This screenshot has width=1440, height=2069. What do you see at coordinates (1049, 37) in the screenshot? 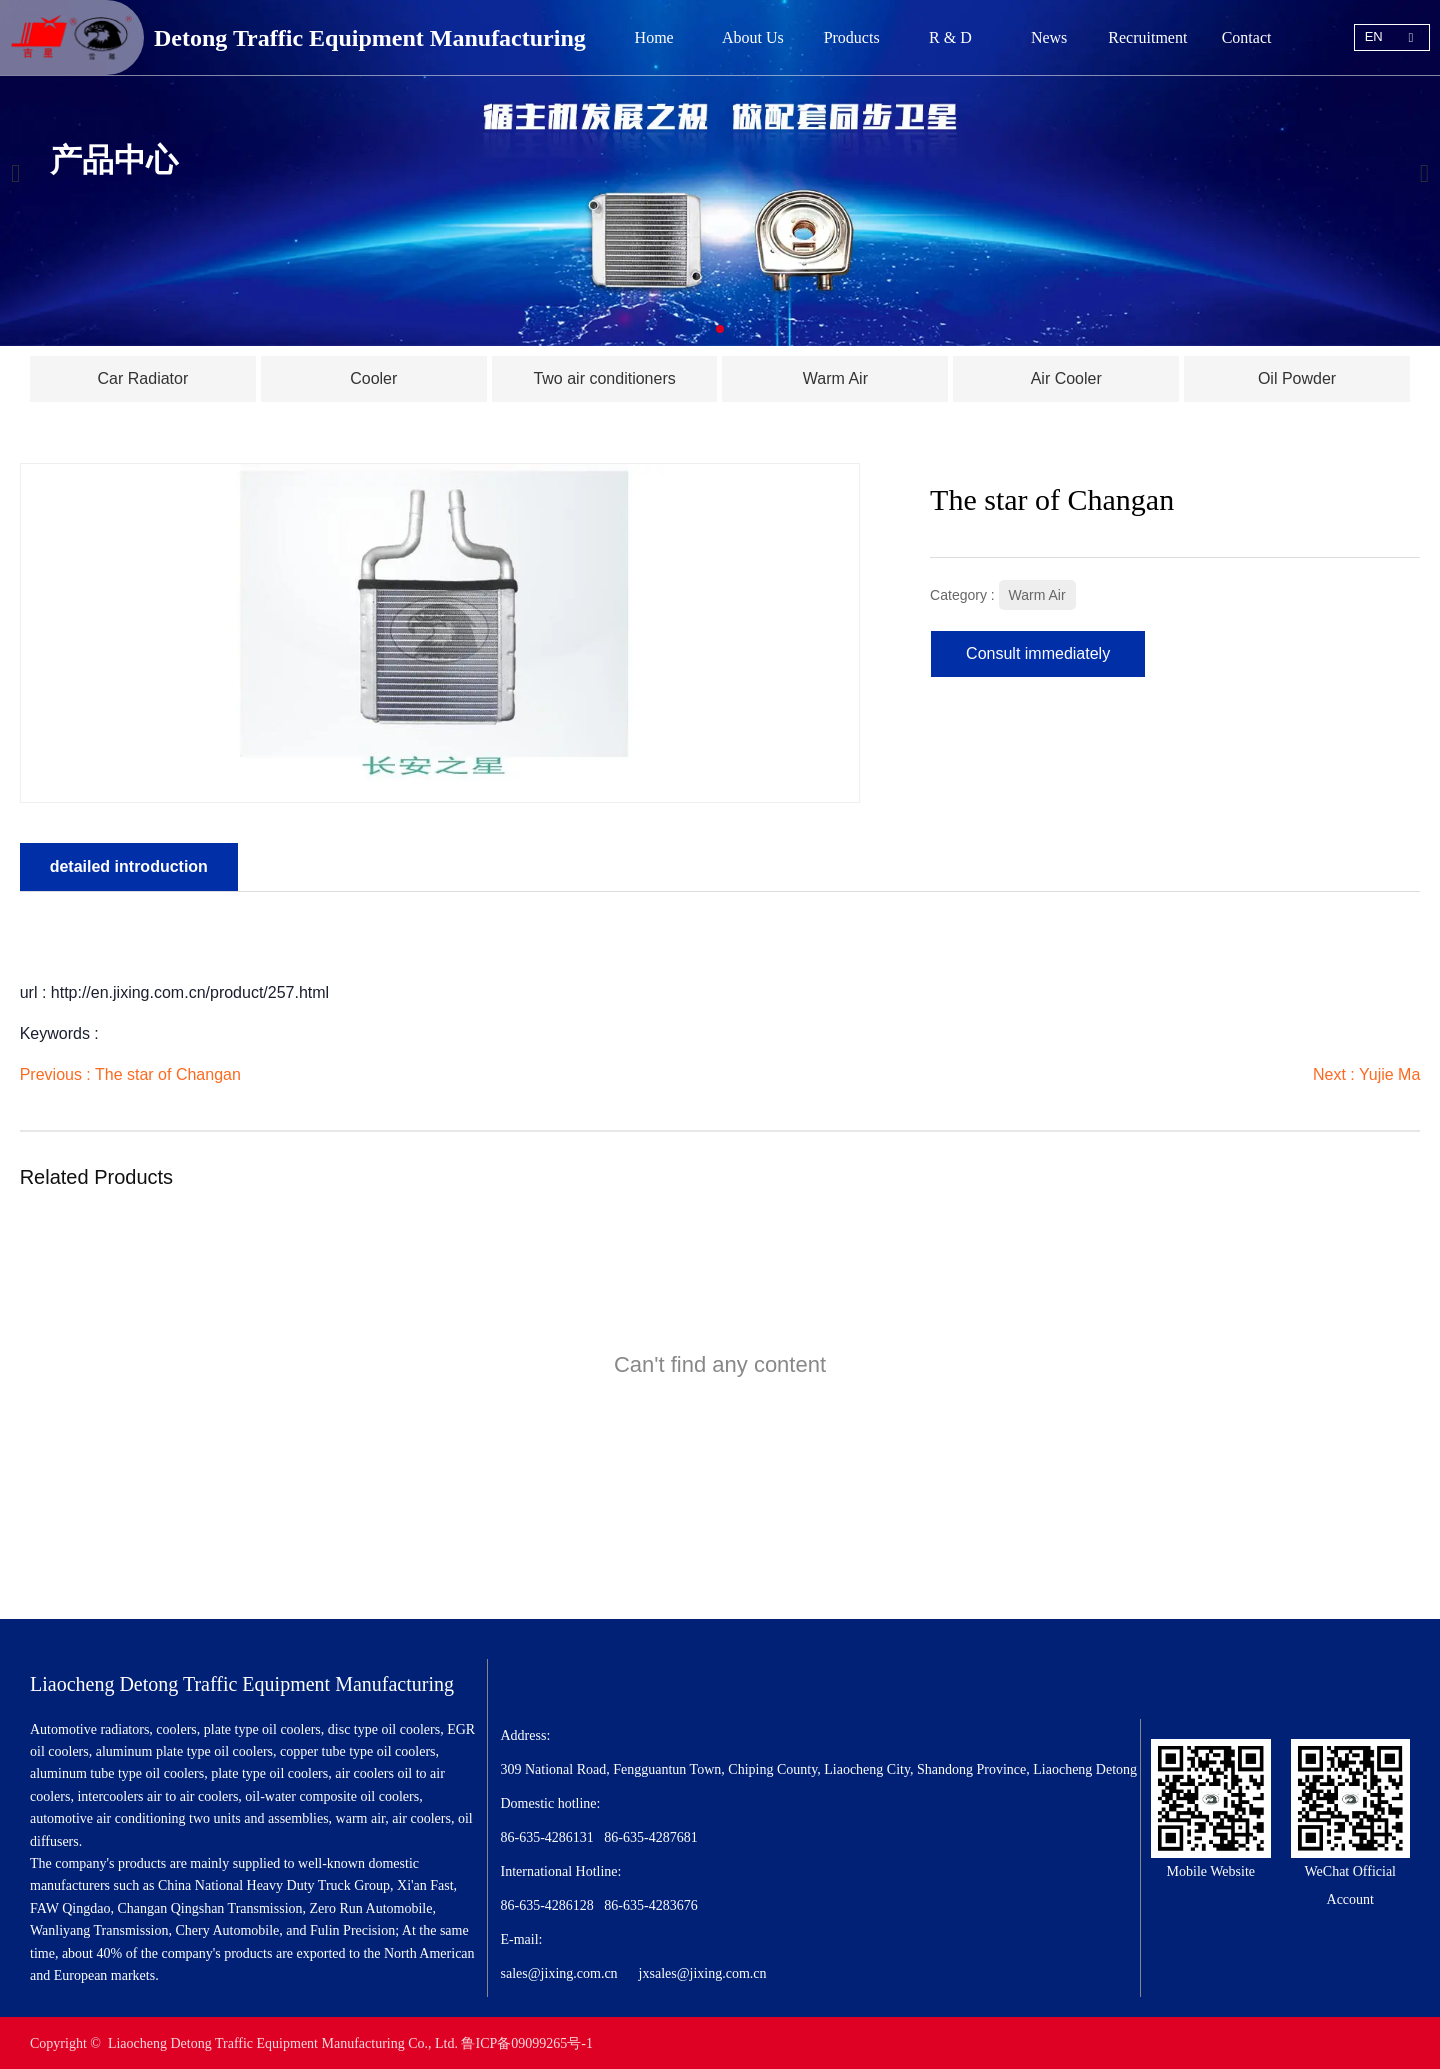
I see `News` at bounding box center [1049, 37].